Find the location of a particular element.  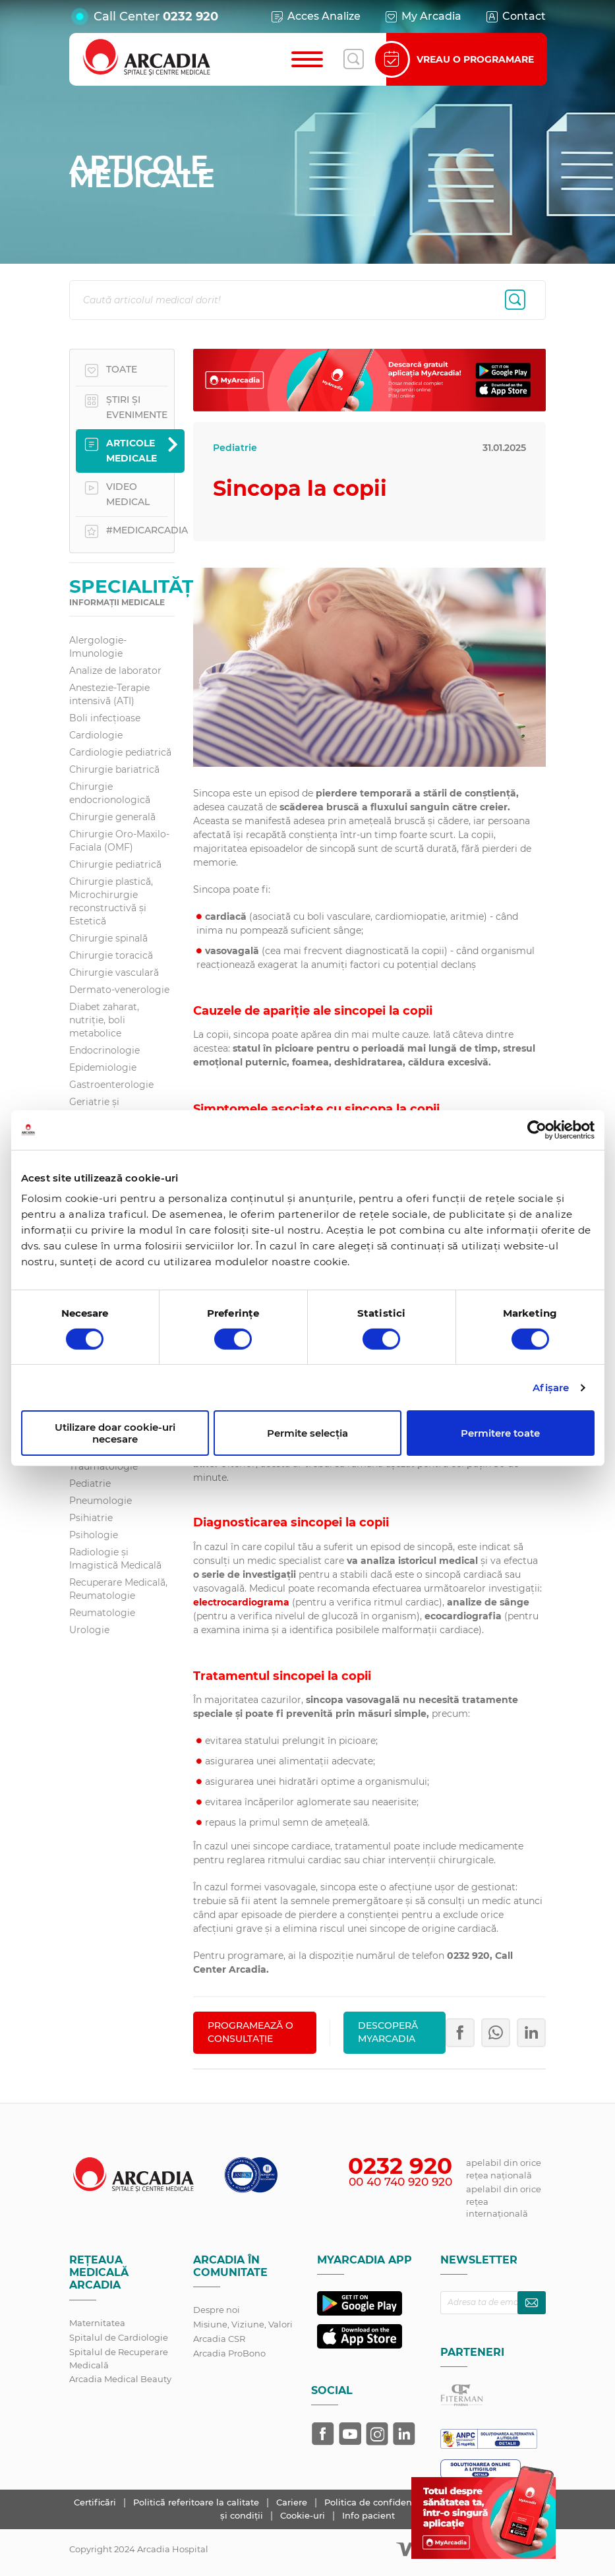

Cariere is located at coordinates (293, 2502).